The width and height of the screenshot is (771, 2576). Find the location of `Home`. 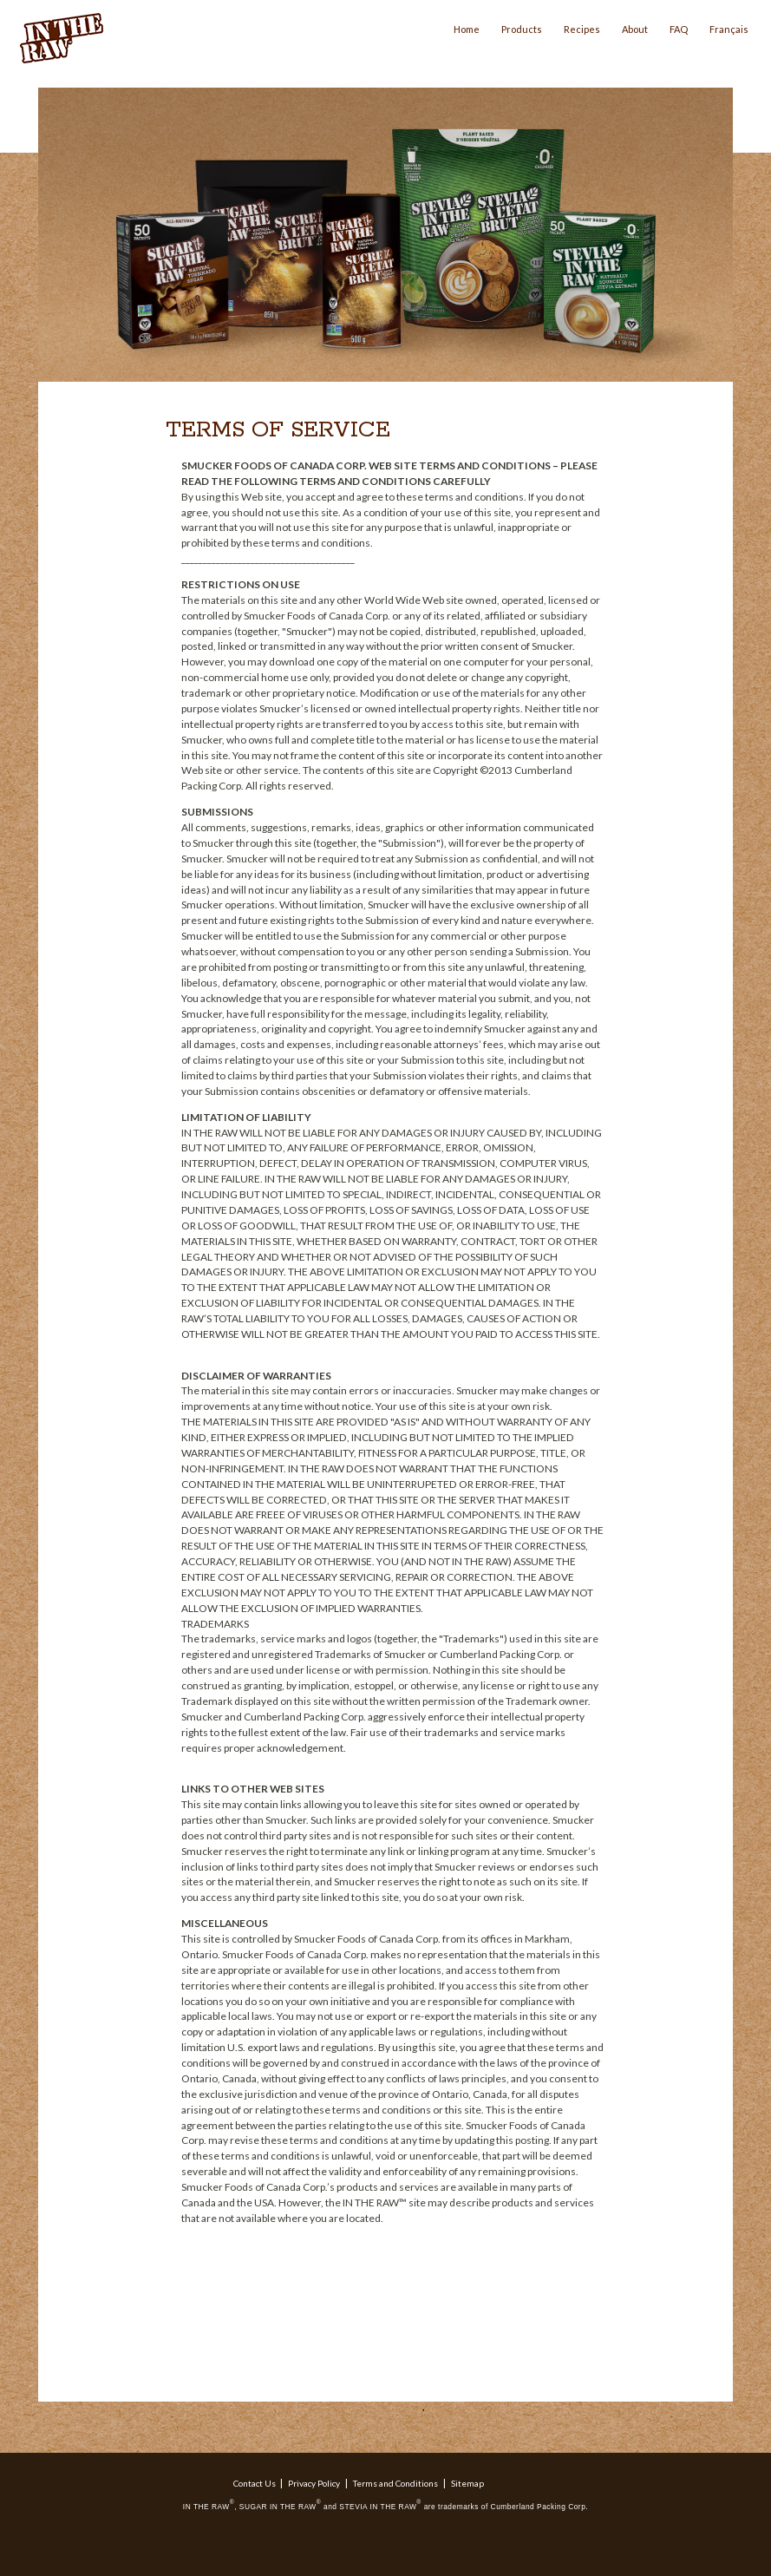

Home is located at coordinates (467, 29).